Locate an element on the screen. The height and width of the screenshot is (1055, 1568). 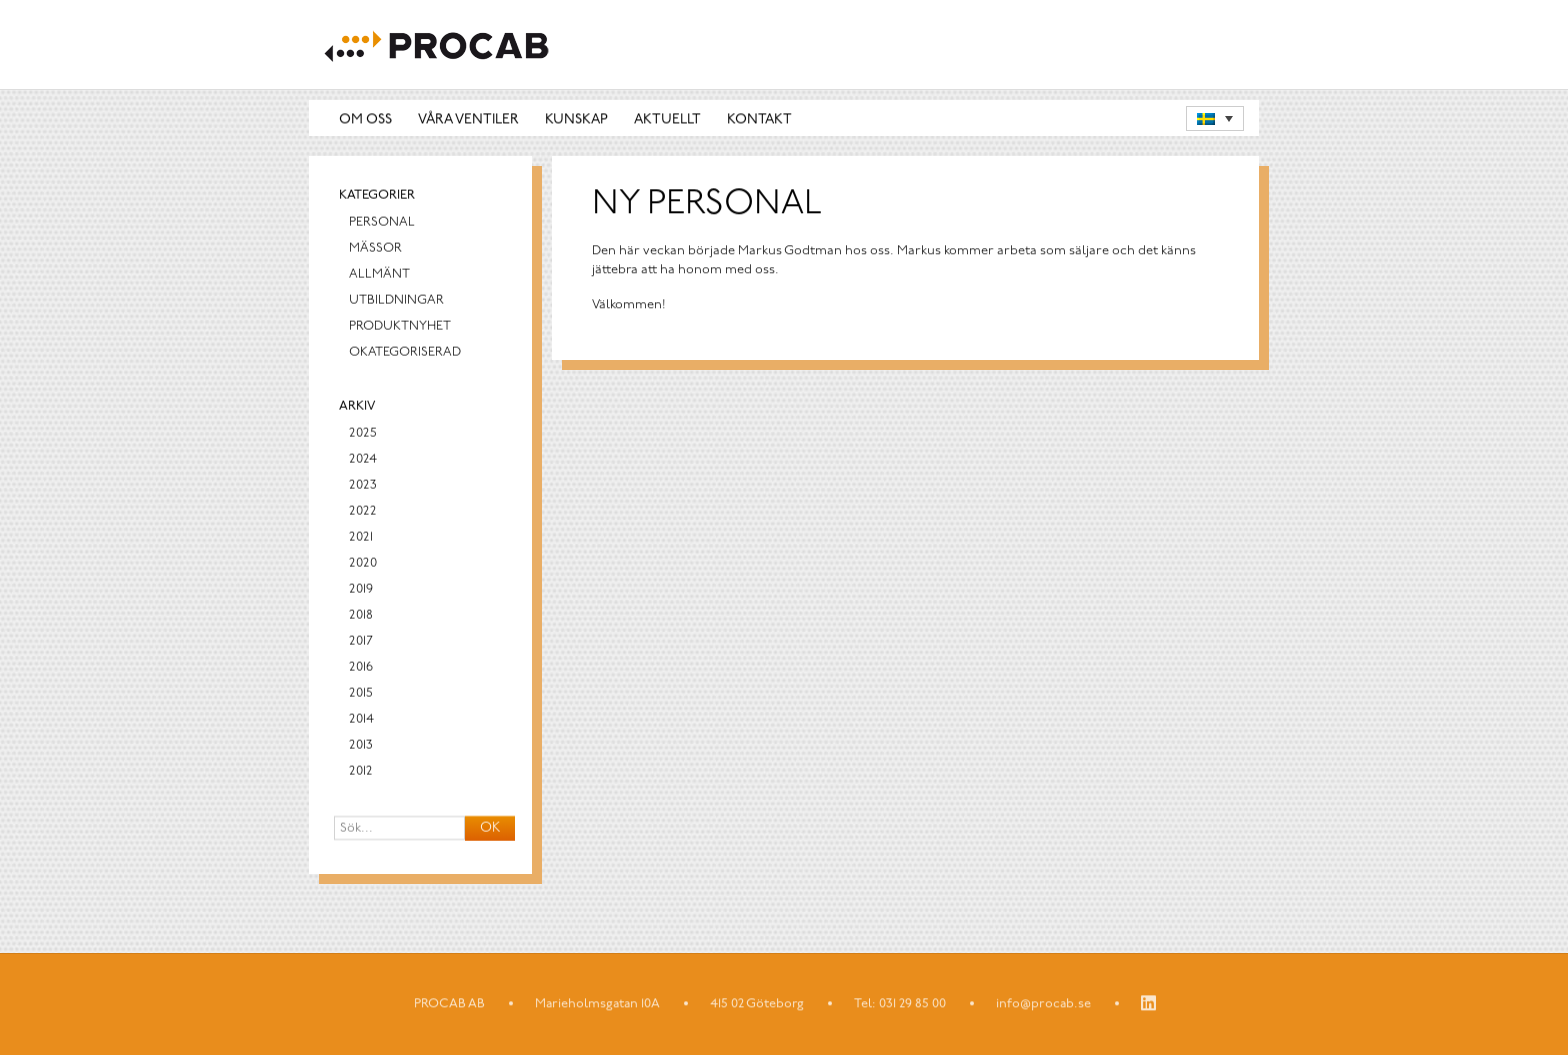
info@procab.se is located at coordinates (1043, 1004).